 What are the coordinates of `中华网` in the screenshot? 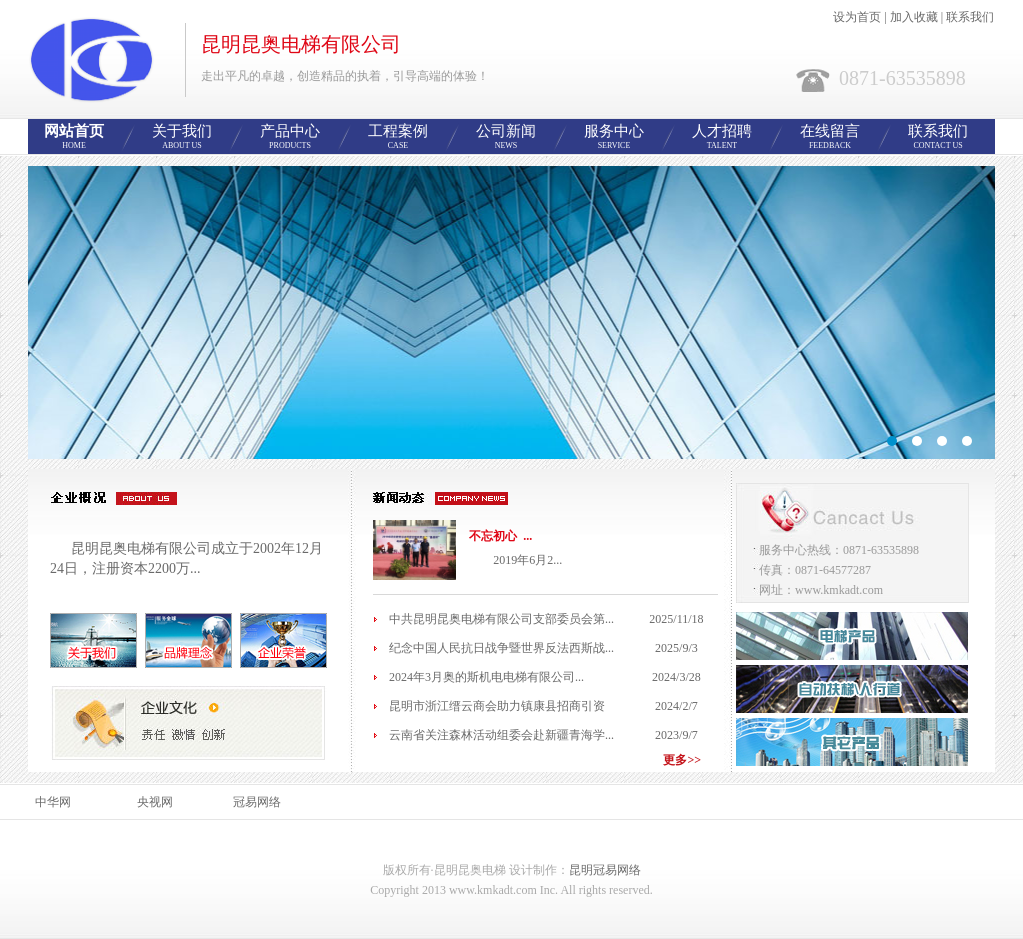 It's located at (53, 802).